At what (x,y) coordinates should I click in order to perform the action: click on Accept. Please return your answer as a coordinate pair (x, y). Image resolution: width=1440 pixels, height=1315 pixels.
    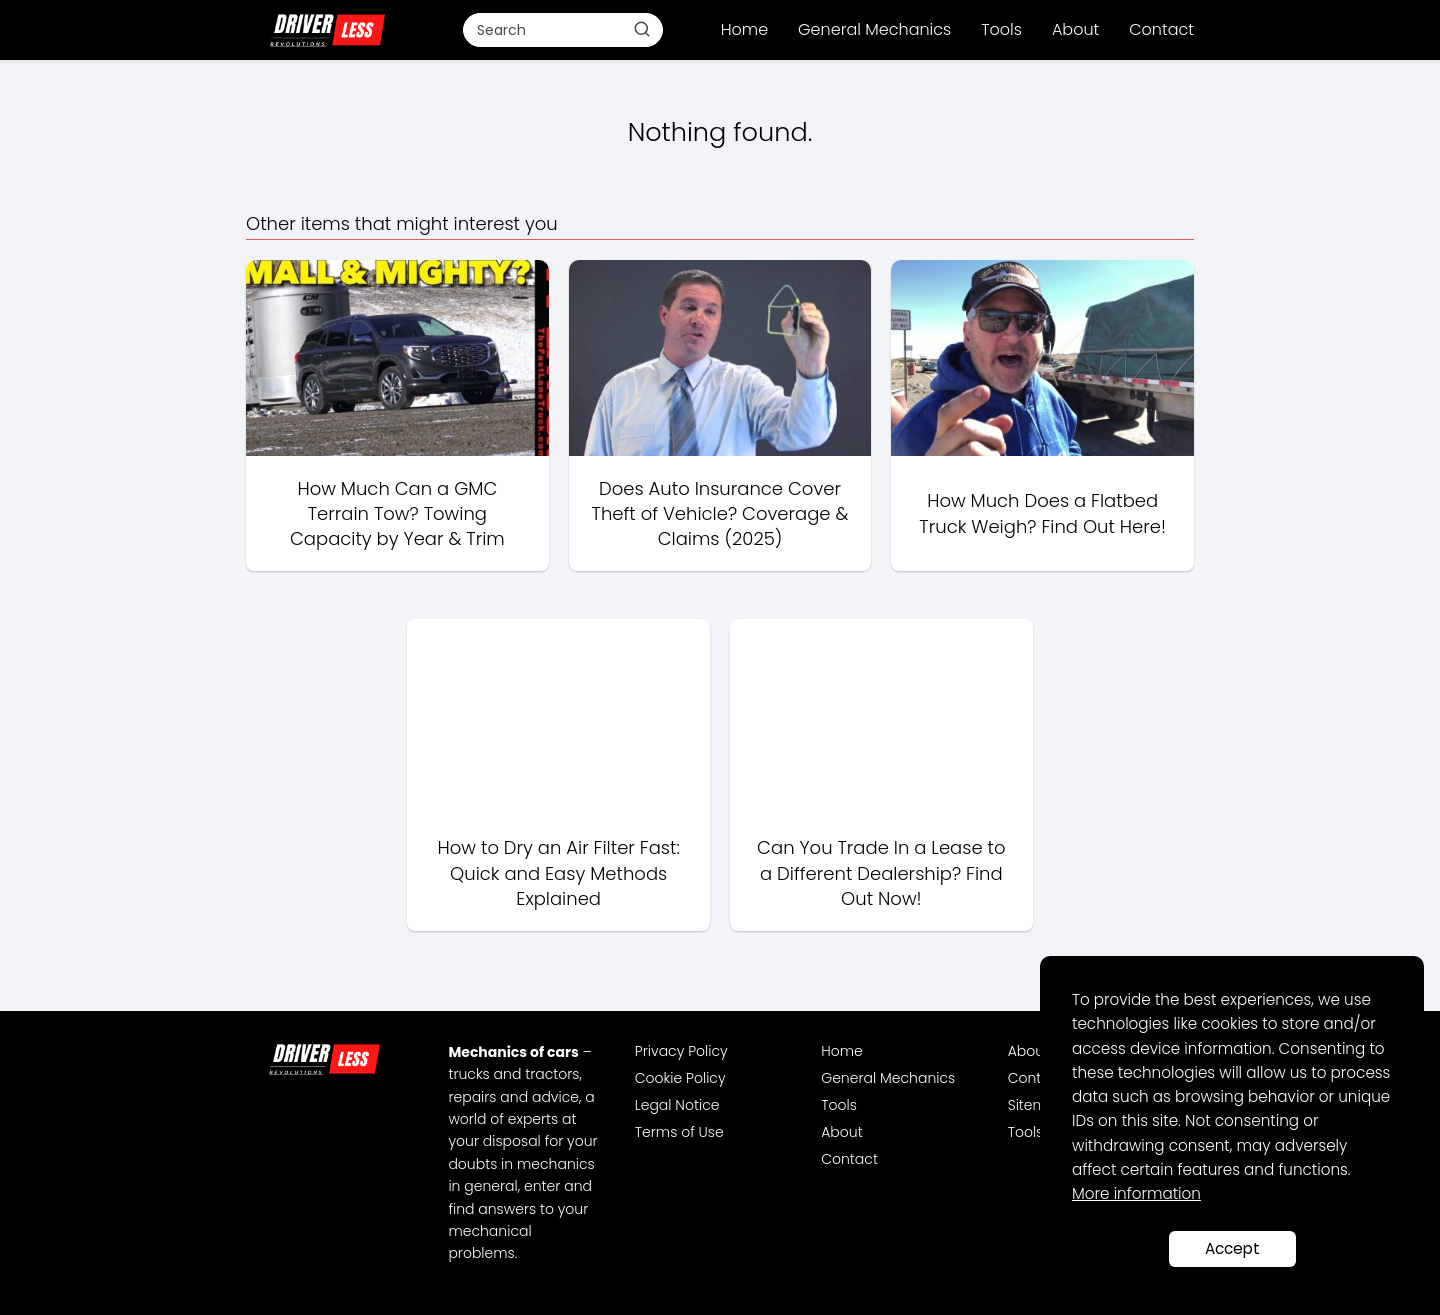
    Looking at the image, I should click on (1232, 1248).